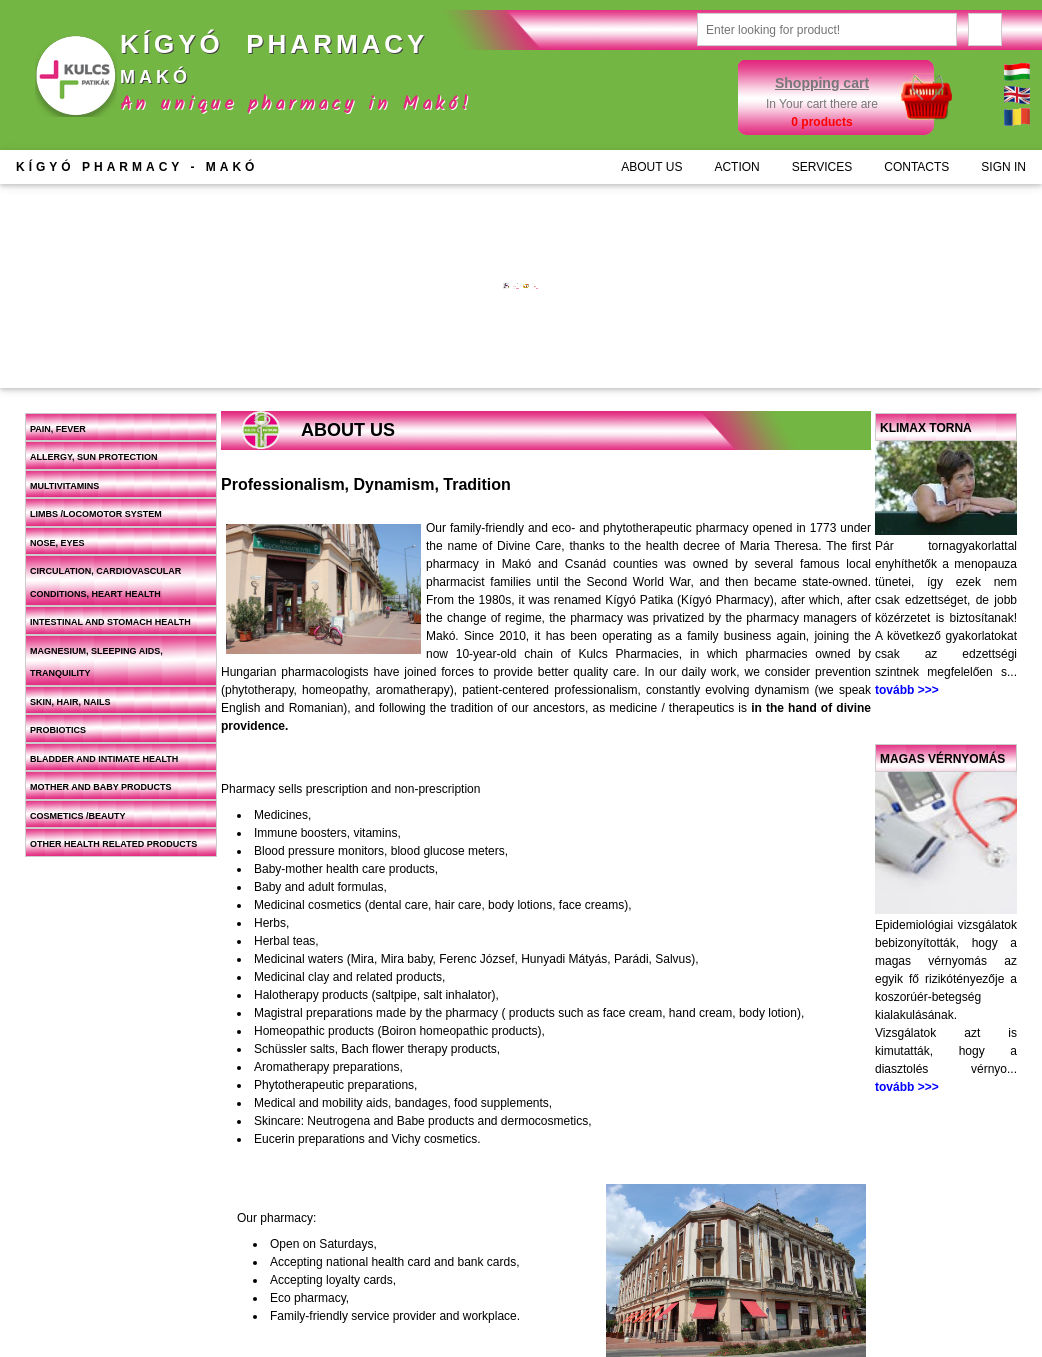  Describe the element at coordinates (101, 787) in the screenshot. I see `Mother and baby products` at that location.